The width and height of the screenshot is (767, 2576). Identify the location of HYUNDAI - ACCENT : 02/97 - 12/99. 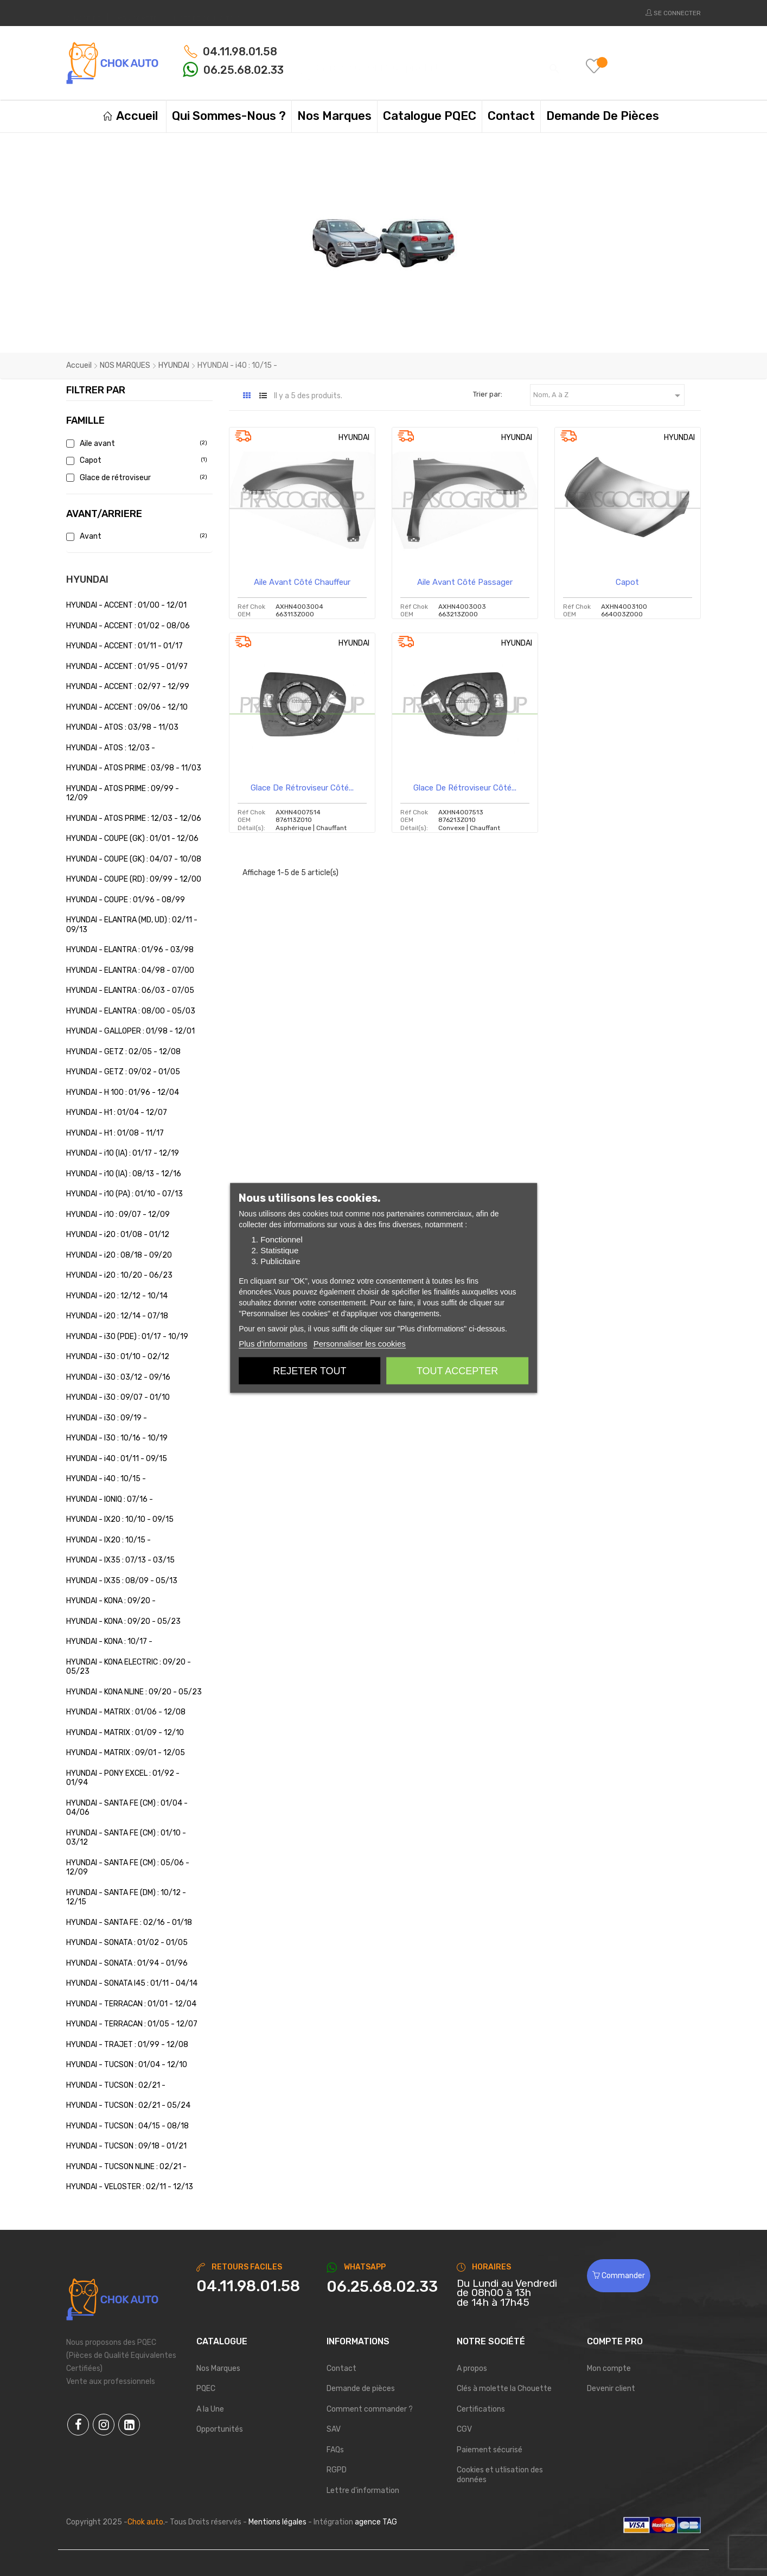
(127, 686).